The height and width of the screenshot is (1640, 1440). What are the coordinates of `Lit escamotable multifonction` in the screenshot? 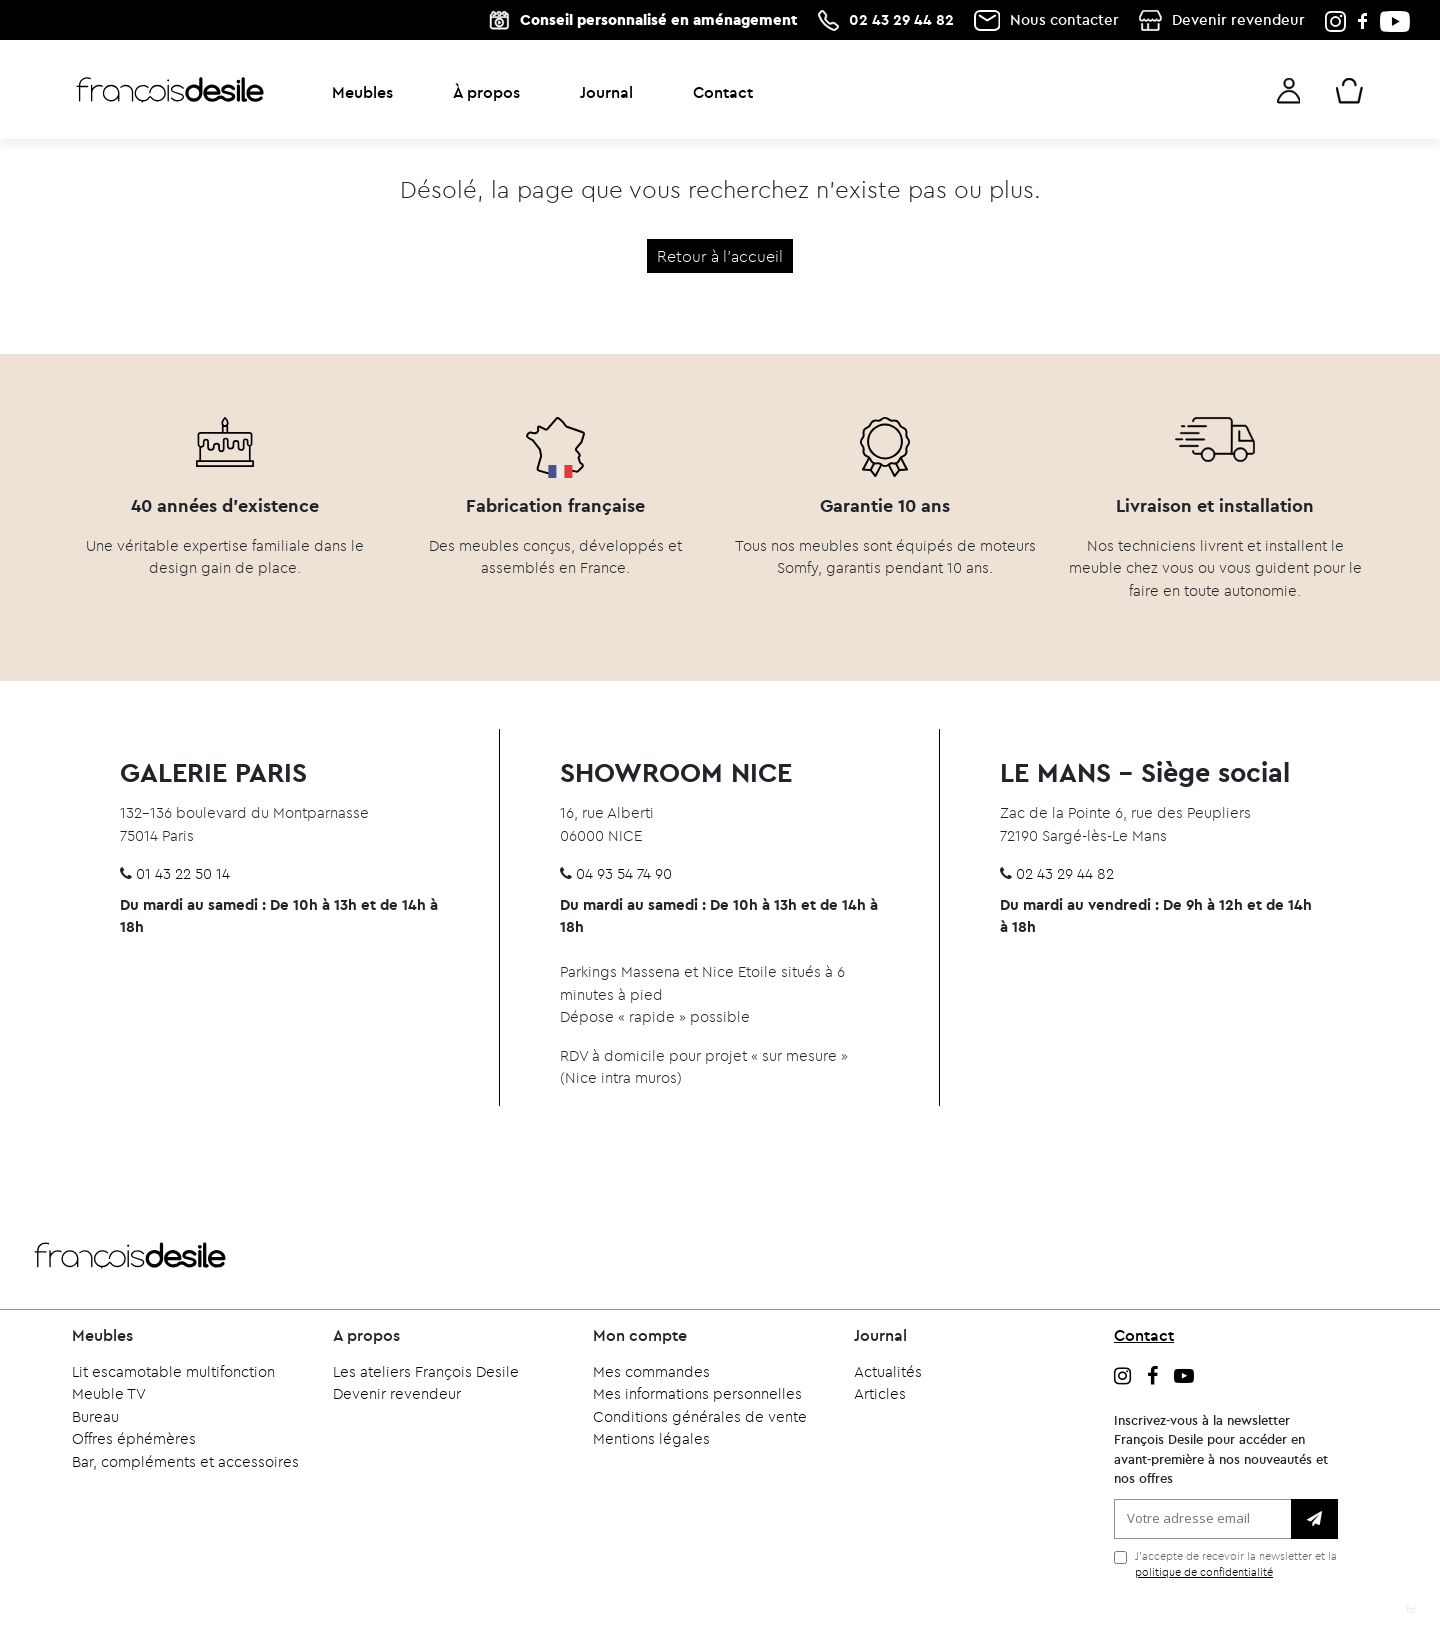 It's located at (173, 1371).